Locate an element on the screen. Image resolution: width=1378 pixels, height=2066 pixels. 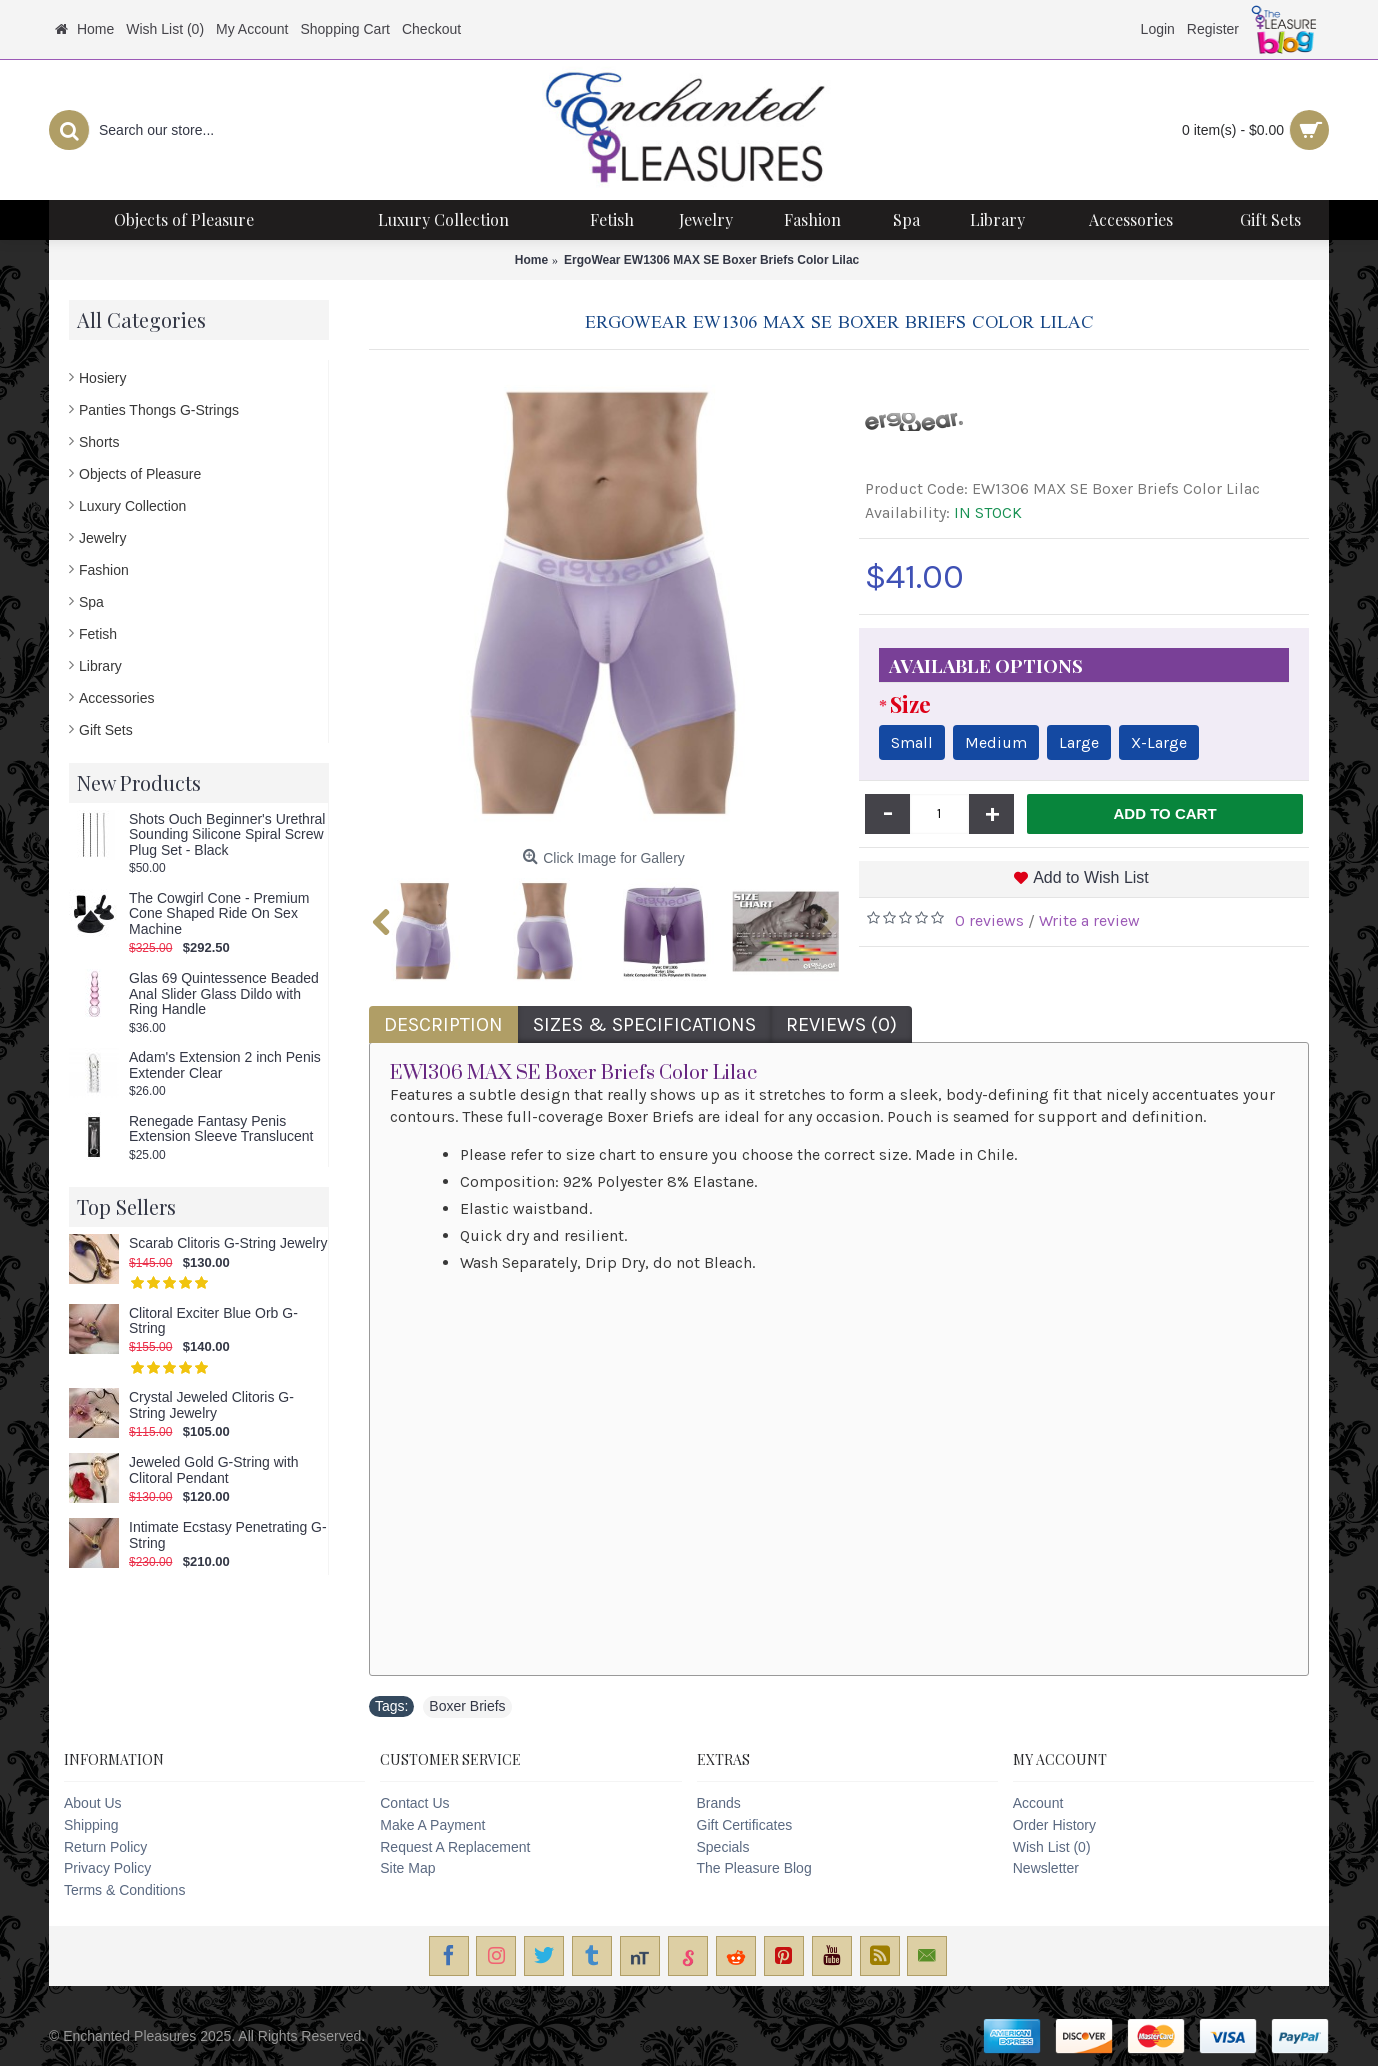
Shots Ouch Beginner's Urethral Sounding Silicone Spiral Screw Plug Set - Black is located at coordinates (227, 835).